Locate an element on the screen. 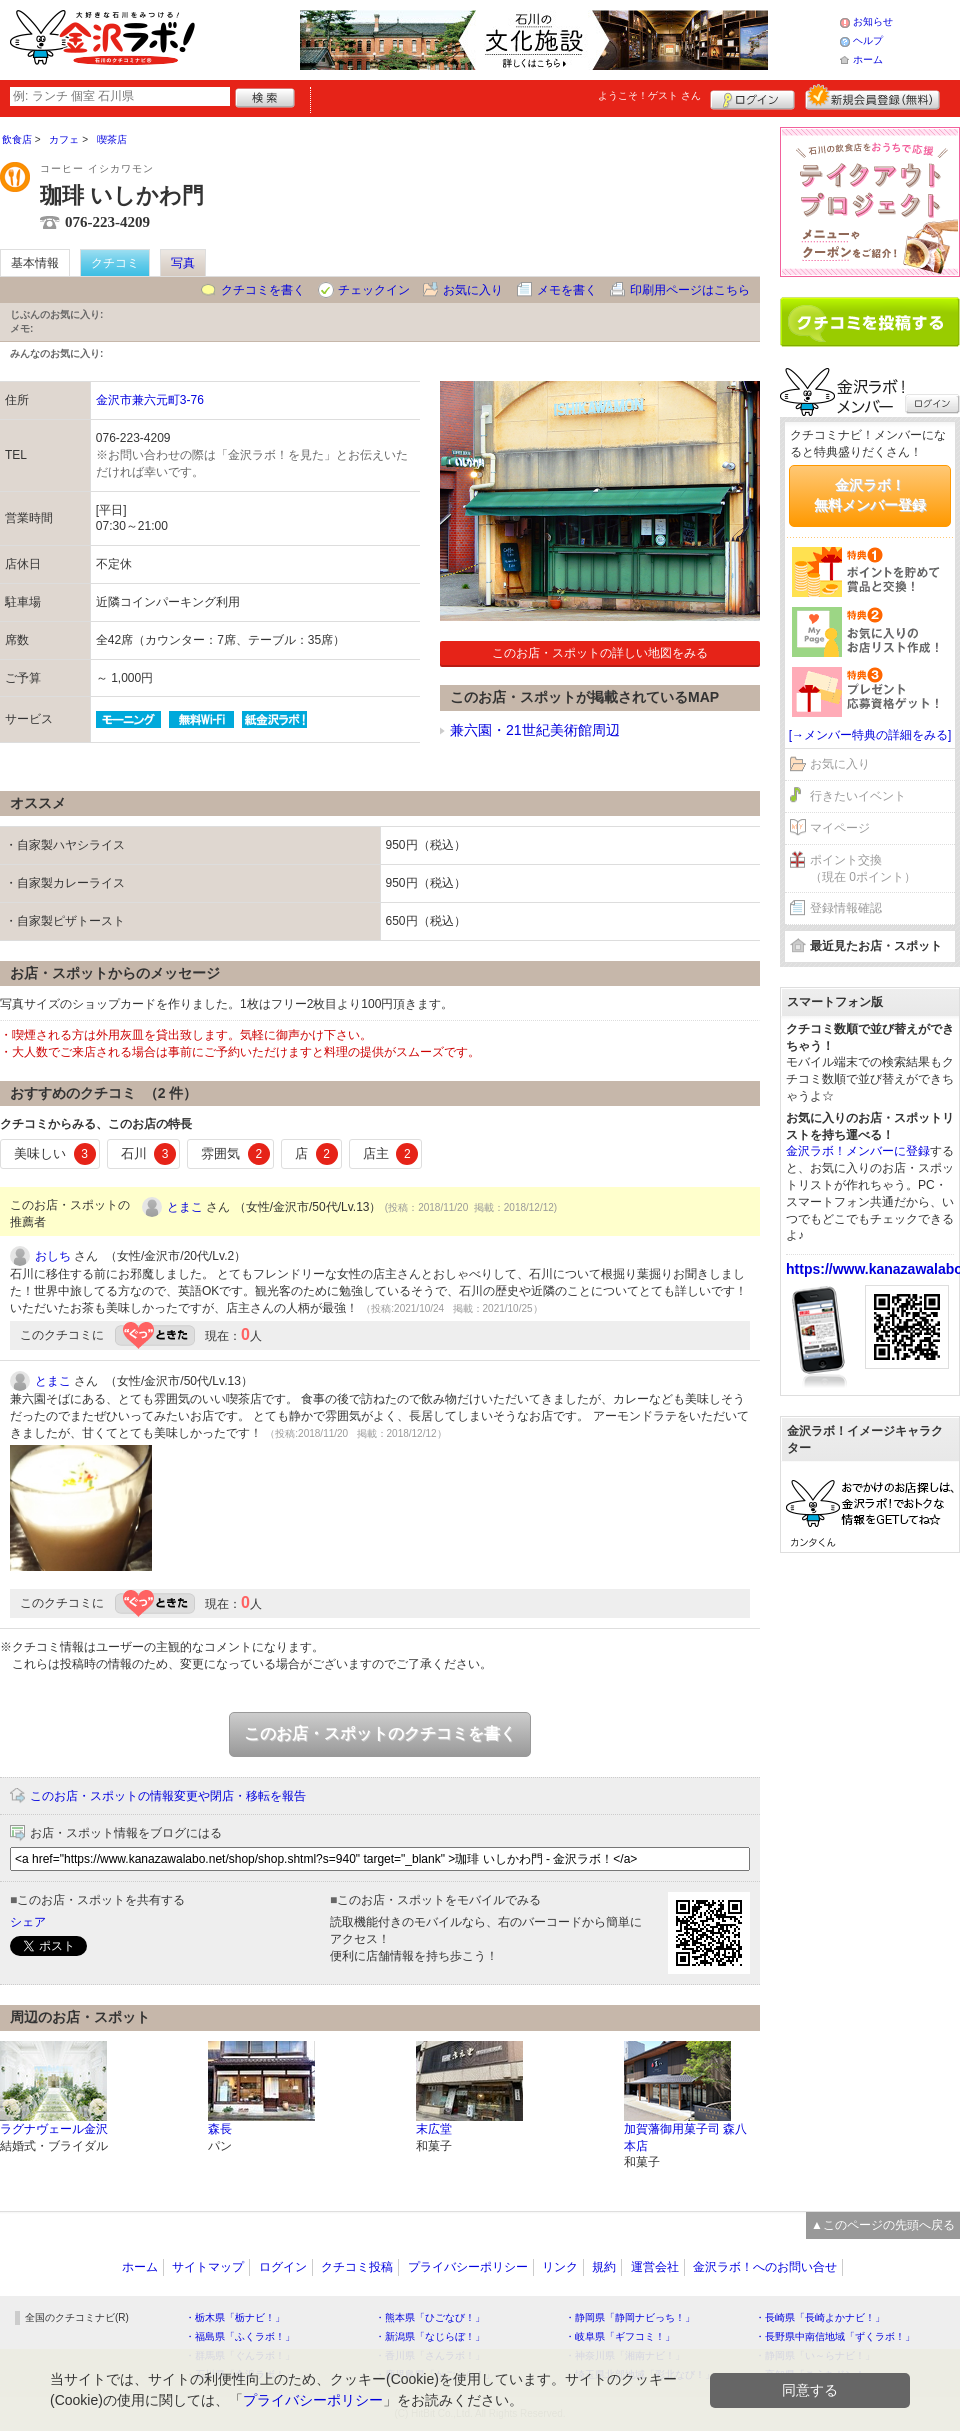 The height and width of the screenshot is (2431, 960). ・長野県中南信地域「ずくラボ！」 is located at coordinates (835, 2336).